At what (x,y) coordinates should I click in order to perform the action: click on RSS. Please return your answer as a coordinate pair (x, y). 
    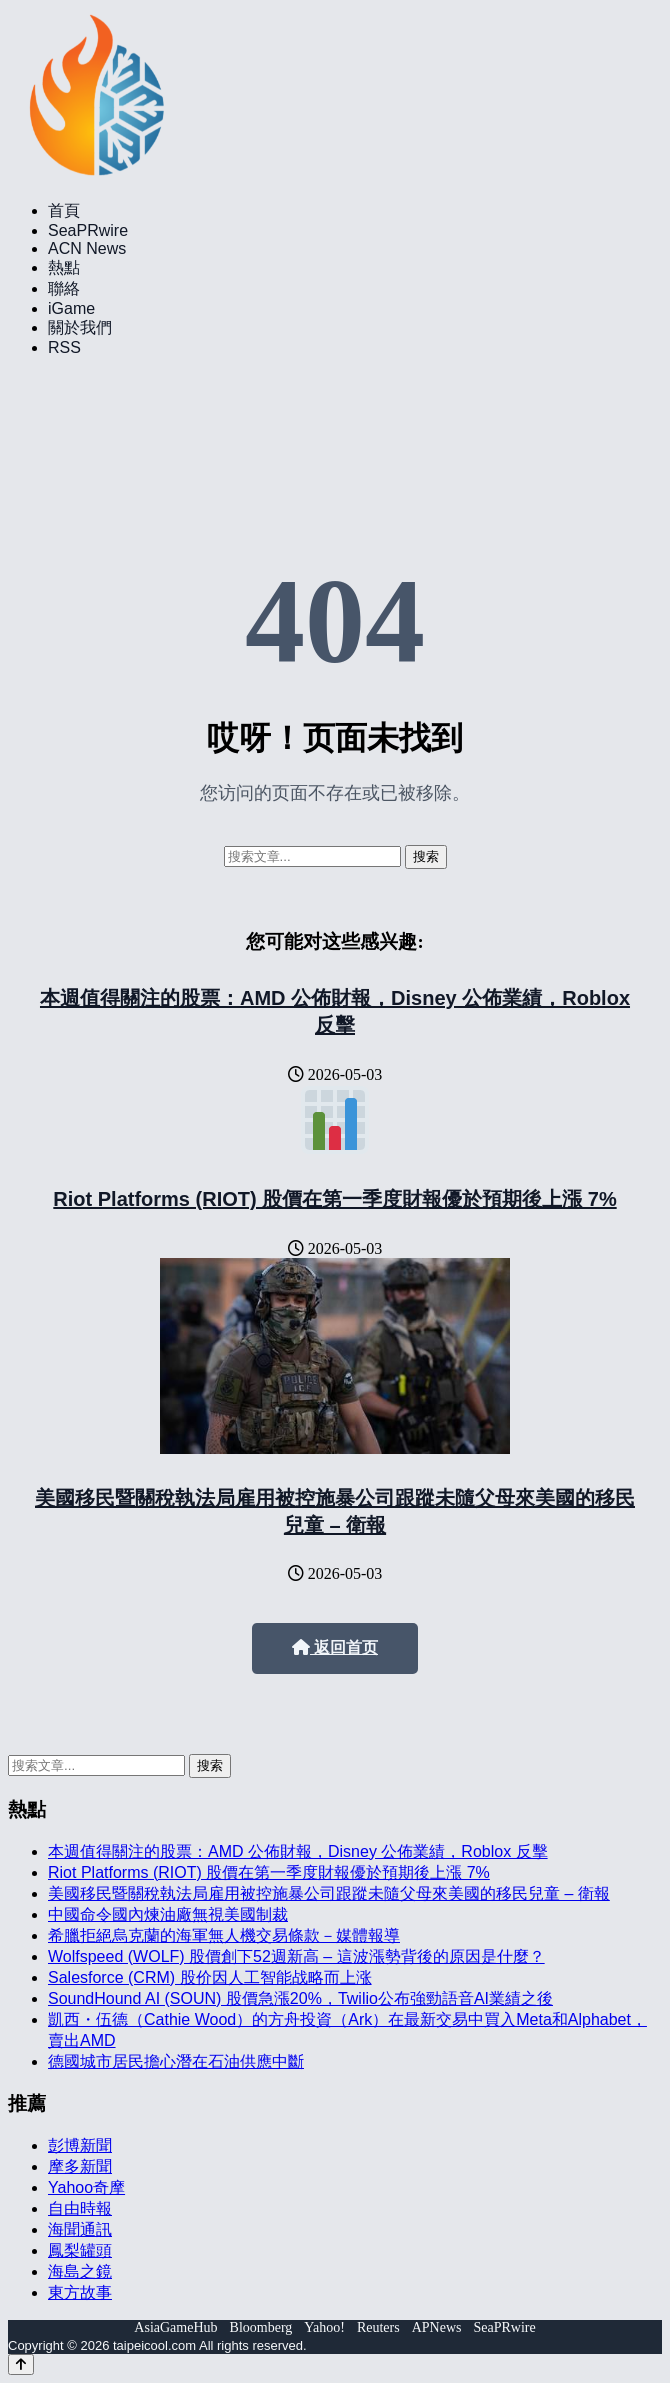
    Looking at the image, I should click on (64, 347).